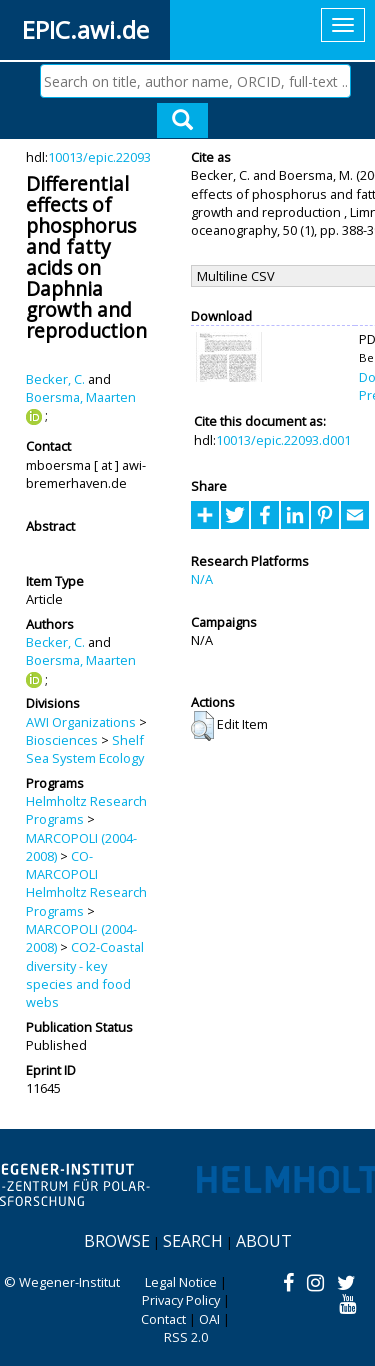  What do you see at coordinates (202, 726) in the screenshot?
I see `[button]` at bounding box center [202, 726].